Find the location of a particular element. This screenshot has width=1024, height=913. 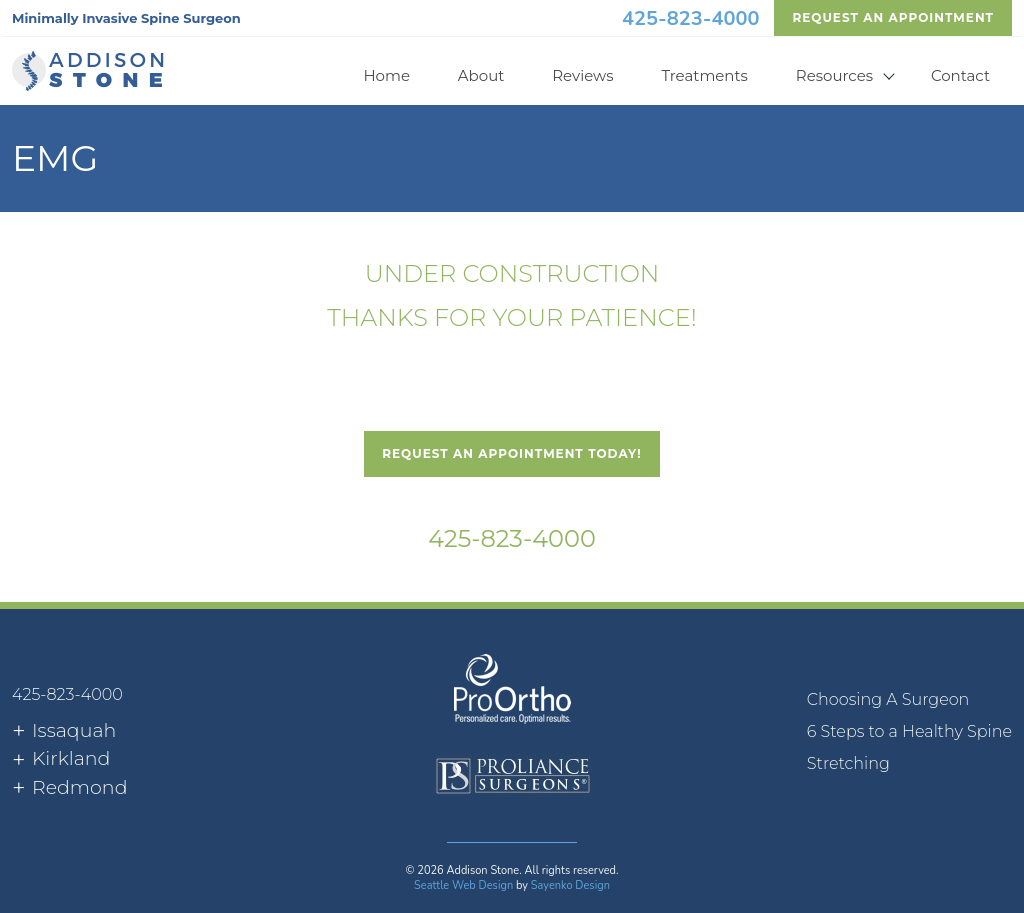

[menuitem] is located at coordinates (909, 700).